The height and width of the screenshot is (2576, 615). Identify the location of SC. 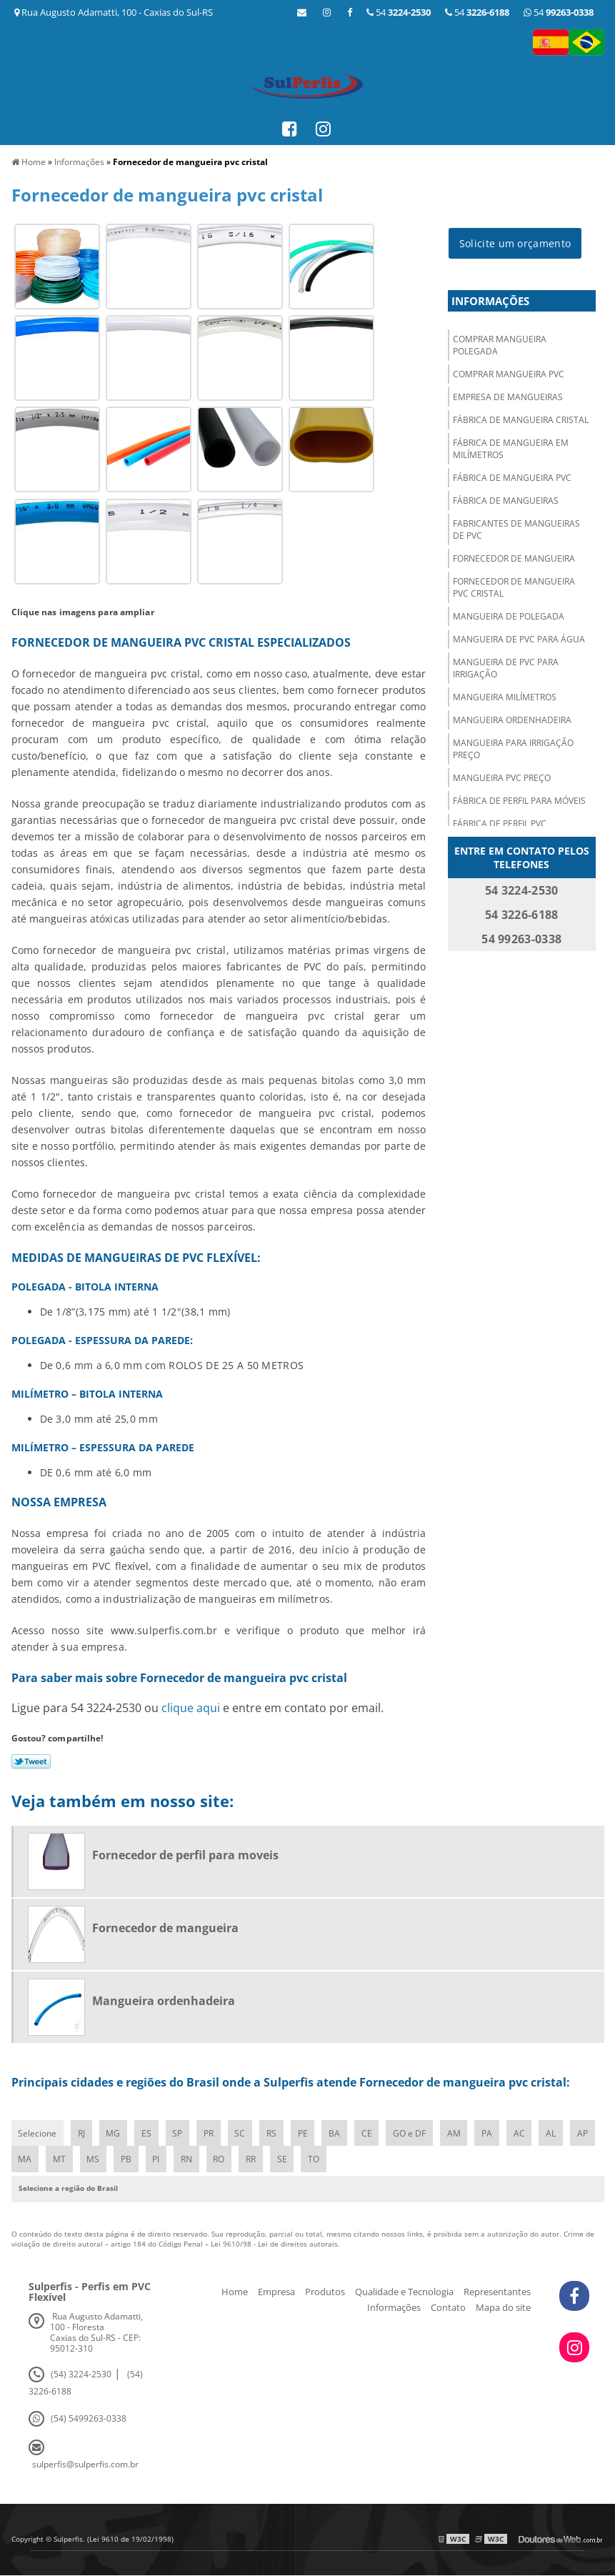
(242, 2133).